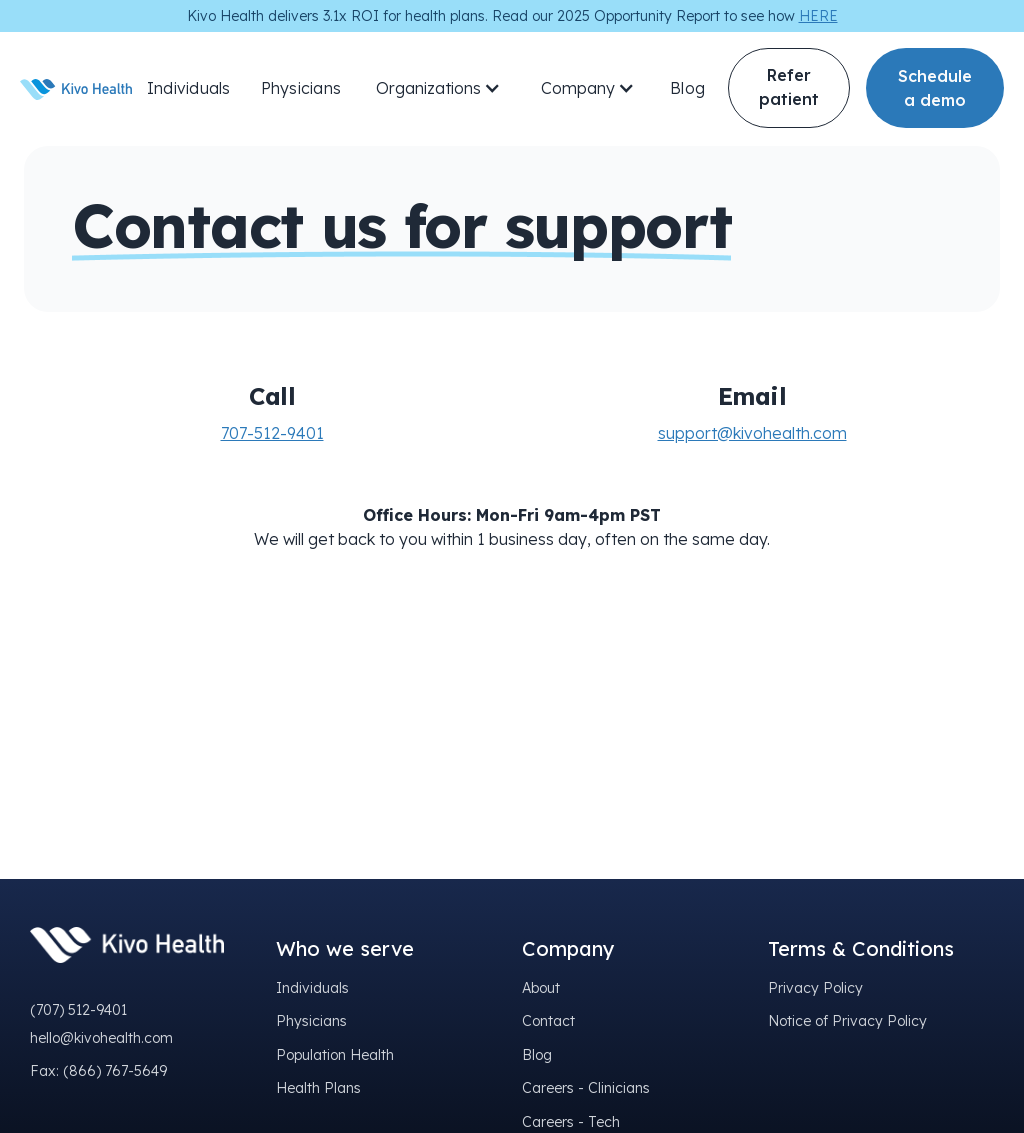  Describe the element at coordinates (76, 88) in the screenshot. I see `[home]` at that location.